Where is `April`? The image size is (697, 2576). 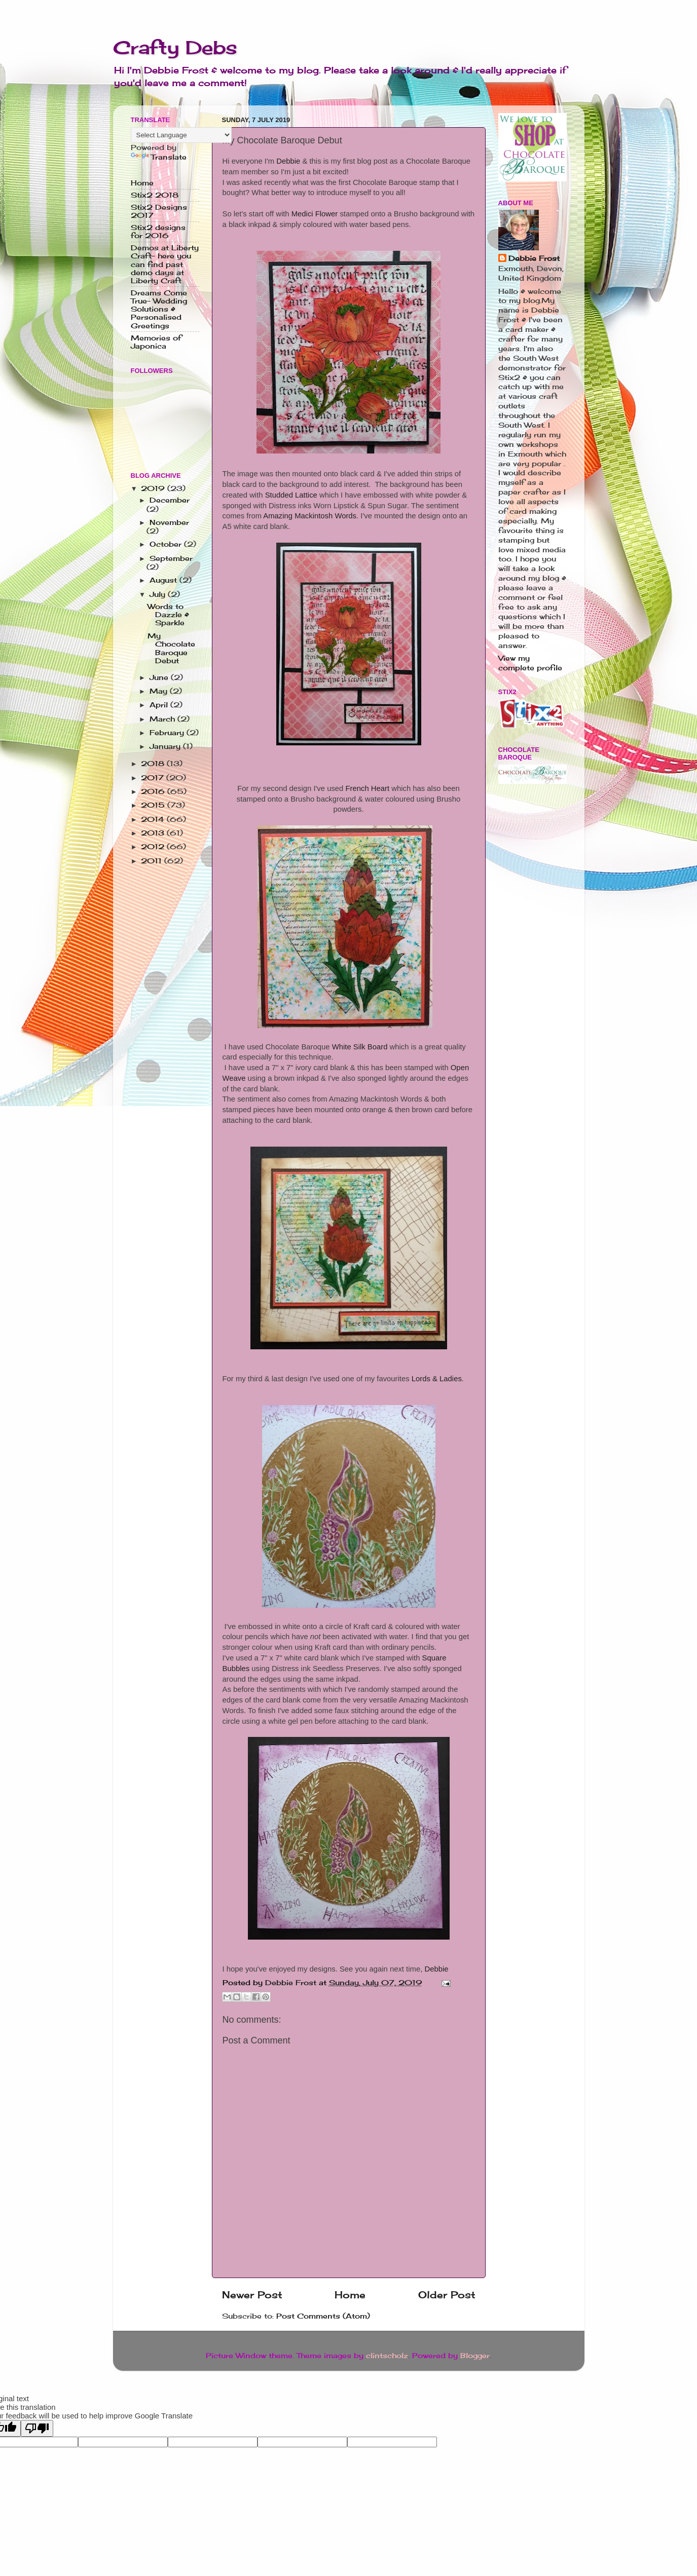
April is located at coordinates (160, 705).